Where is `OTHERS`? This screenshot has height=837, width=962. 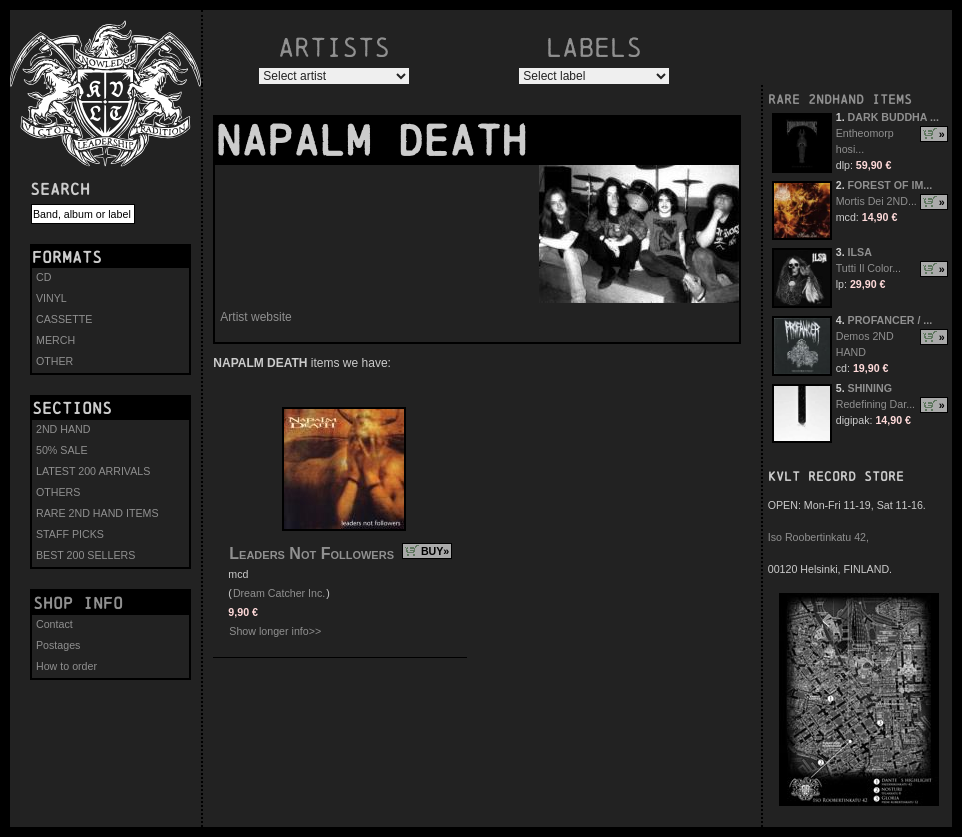
OTHERS is located at coordinates (58, 492).